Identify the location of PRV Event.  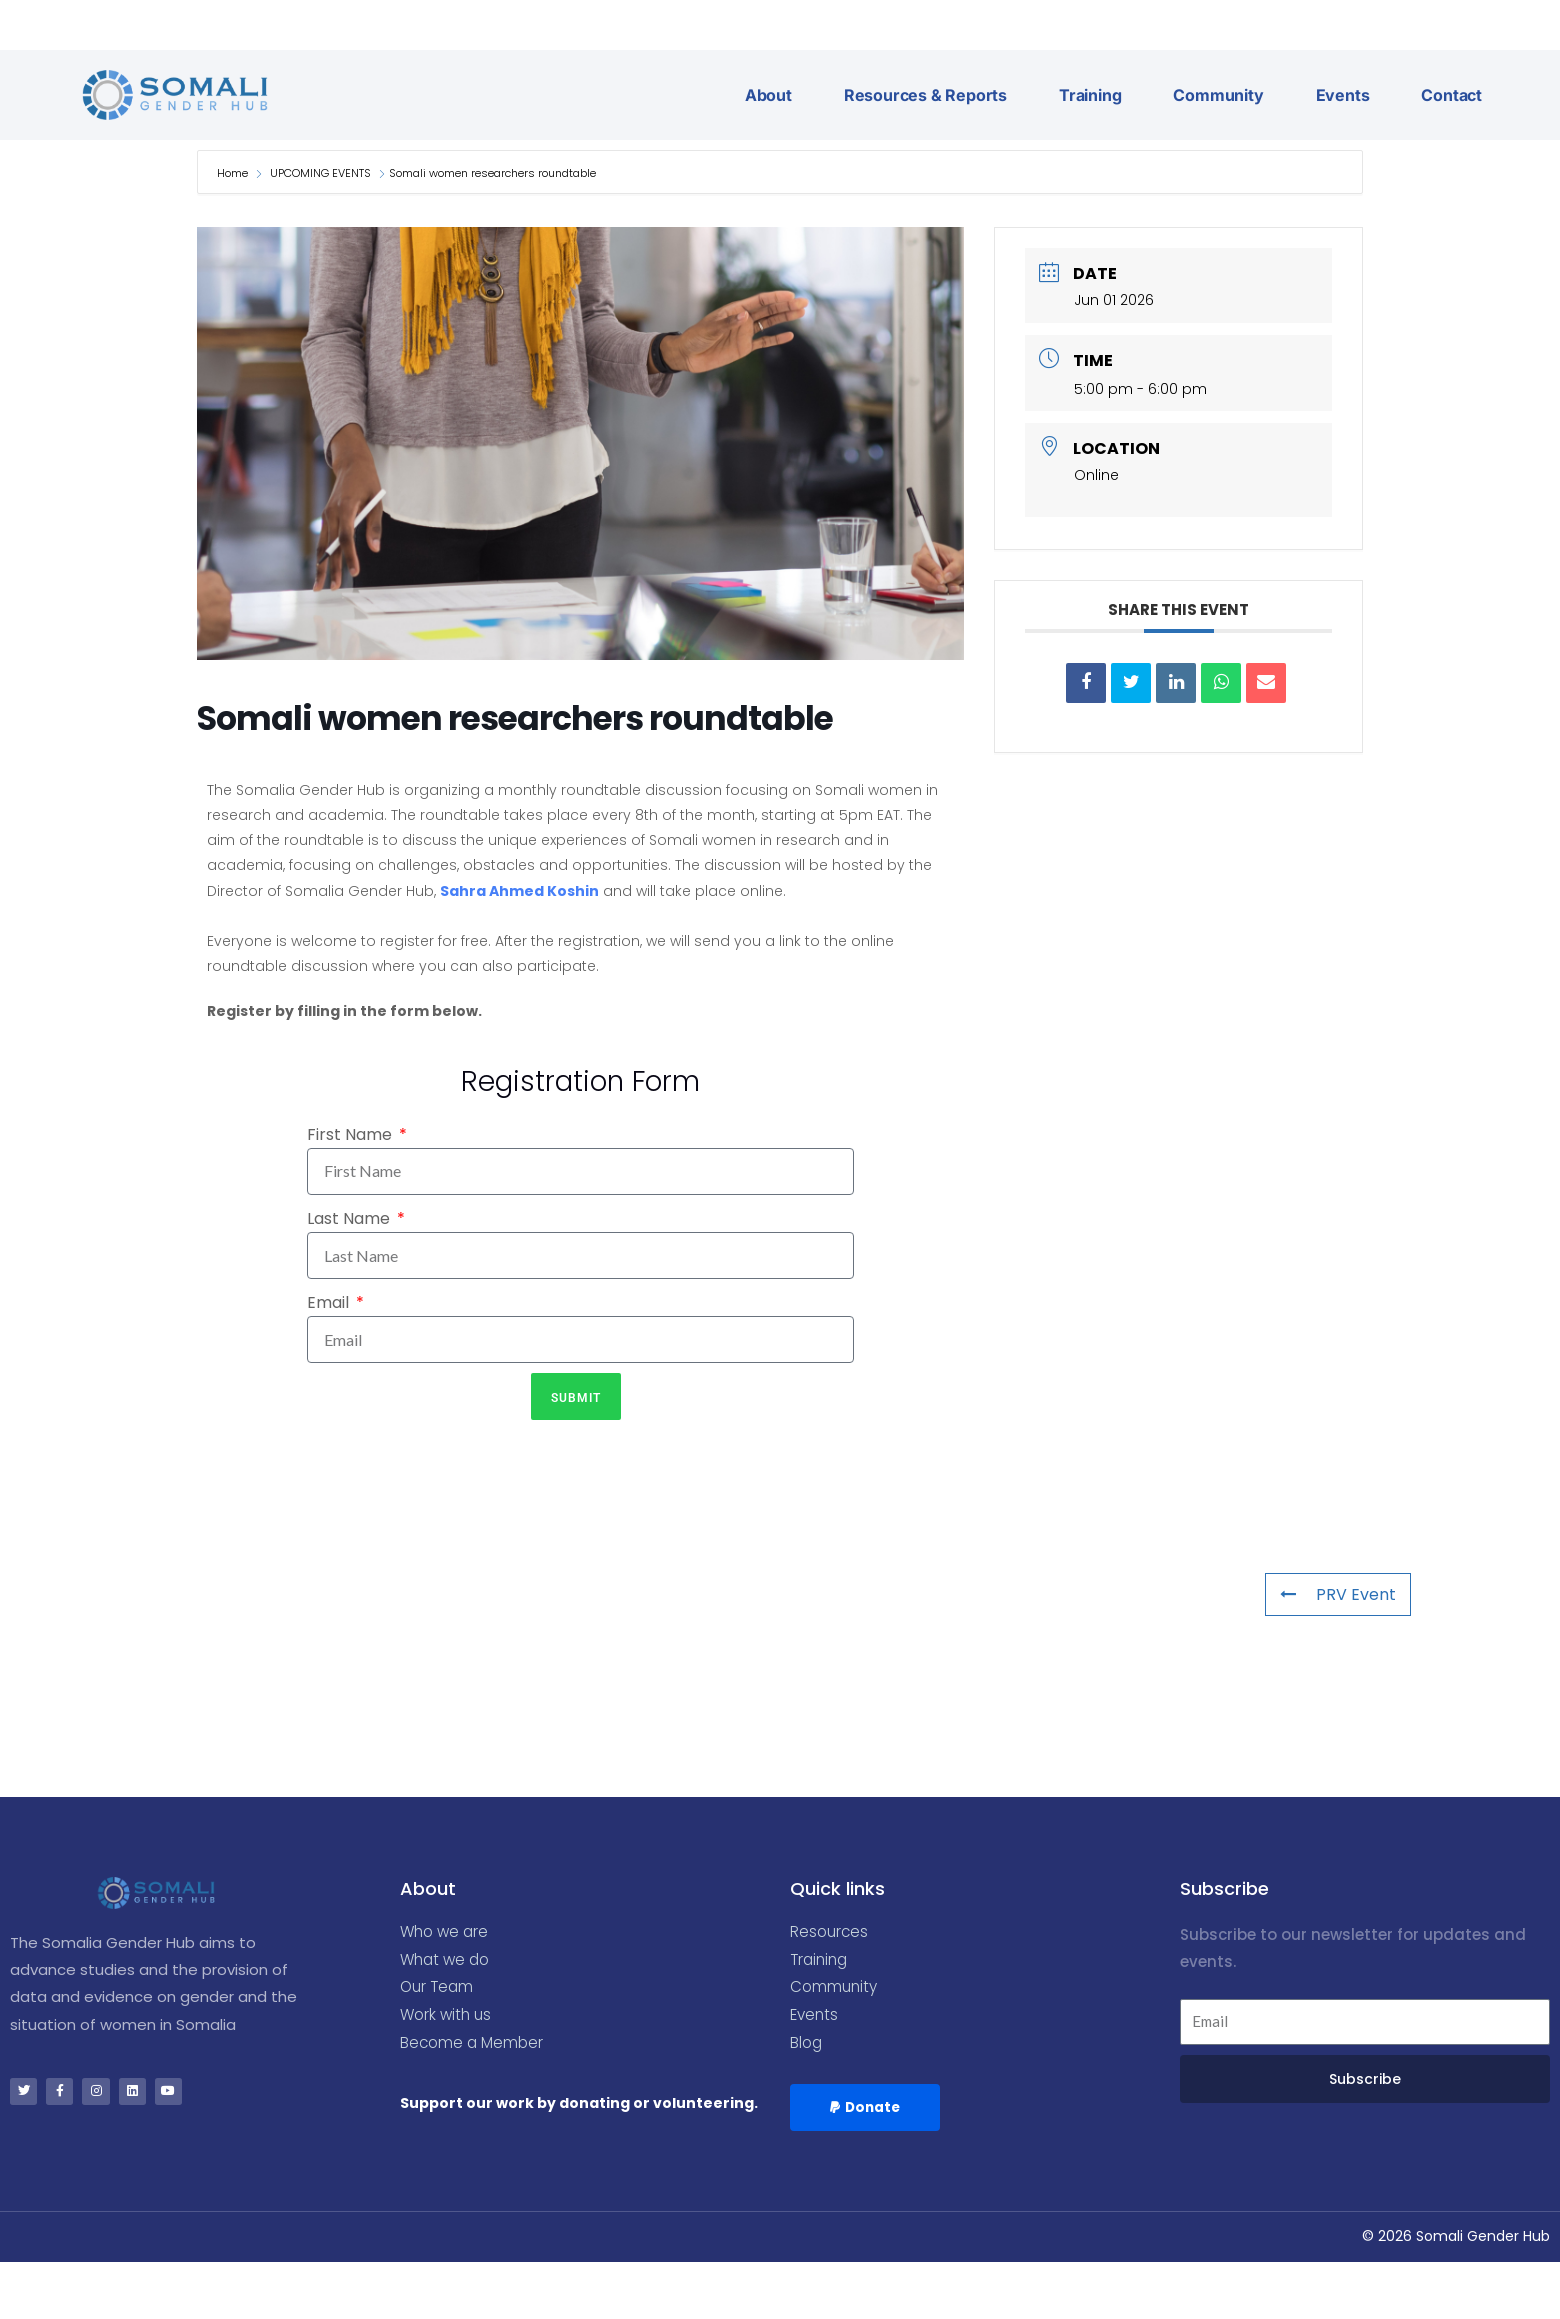
(1338, 1594).